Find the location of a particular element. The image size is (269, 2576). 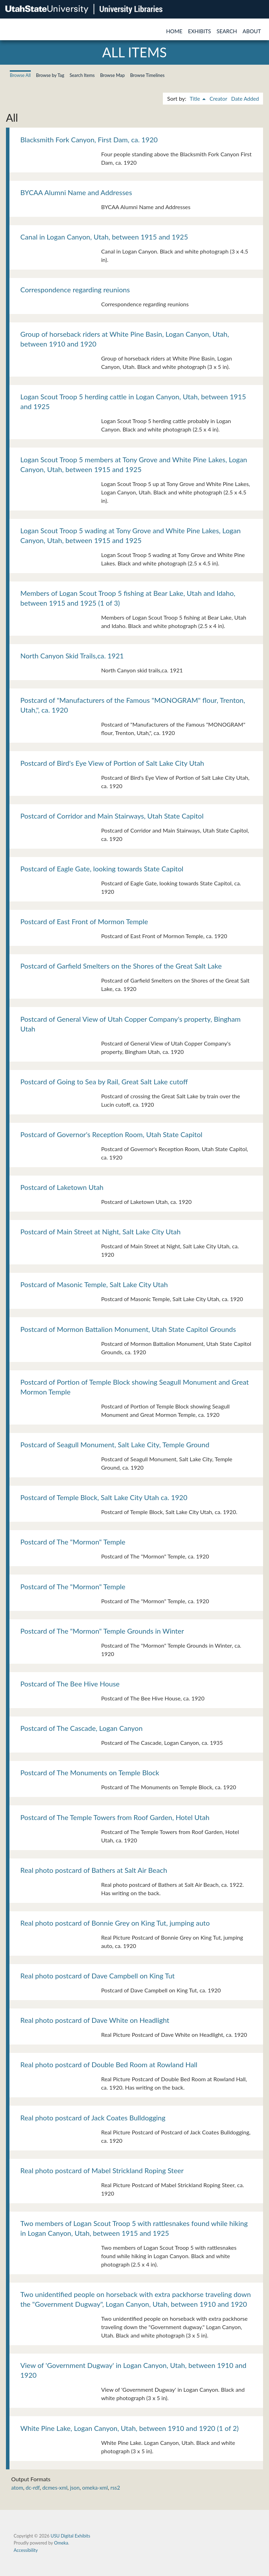

Search Items is located at coordinates (82, 75).